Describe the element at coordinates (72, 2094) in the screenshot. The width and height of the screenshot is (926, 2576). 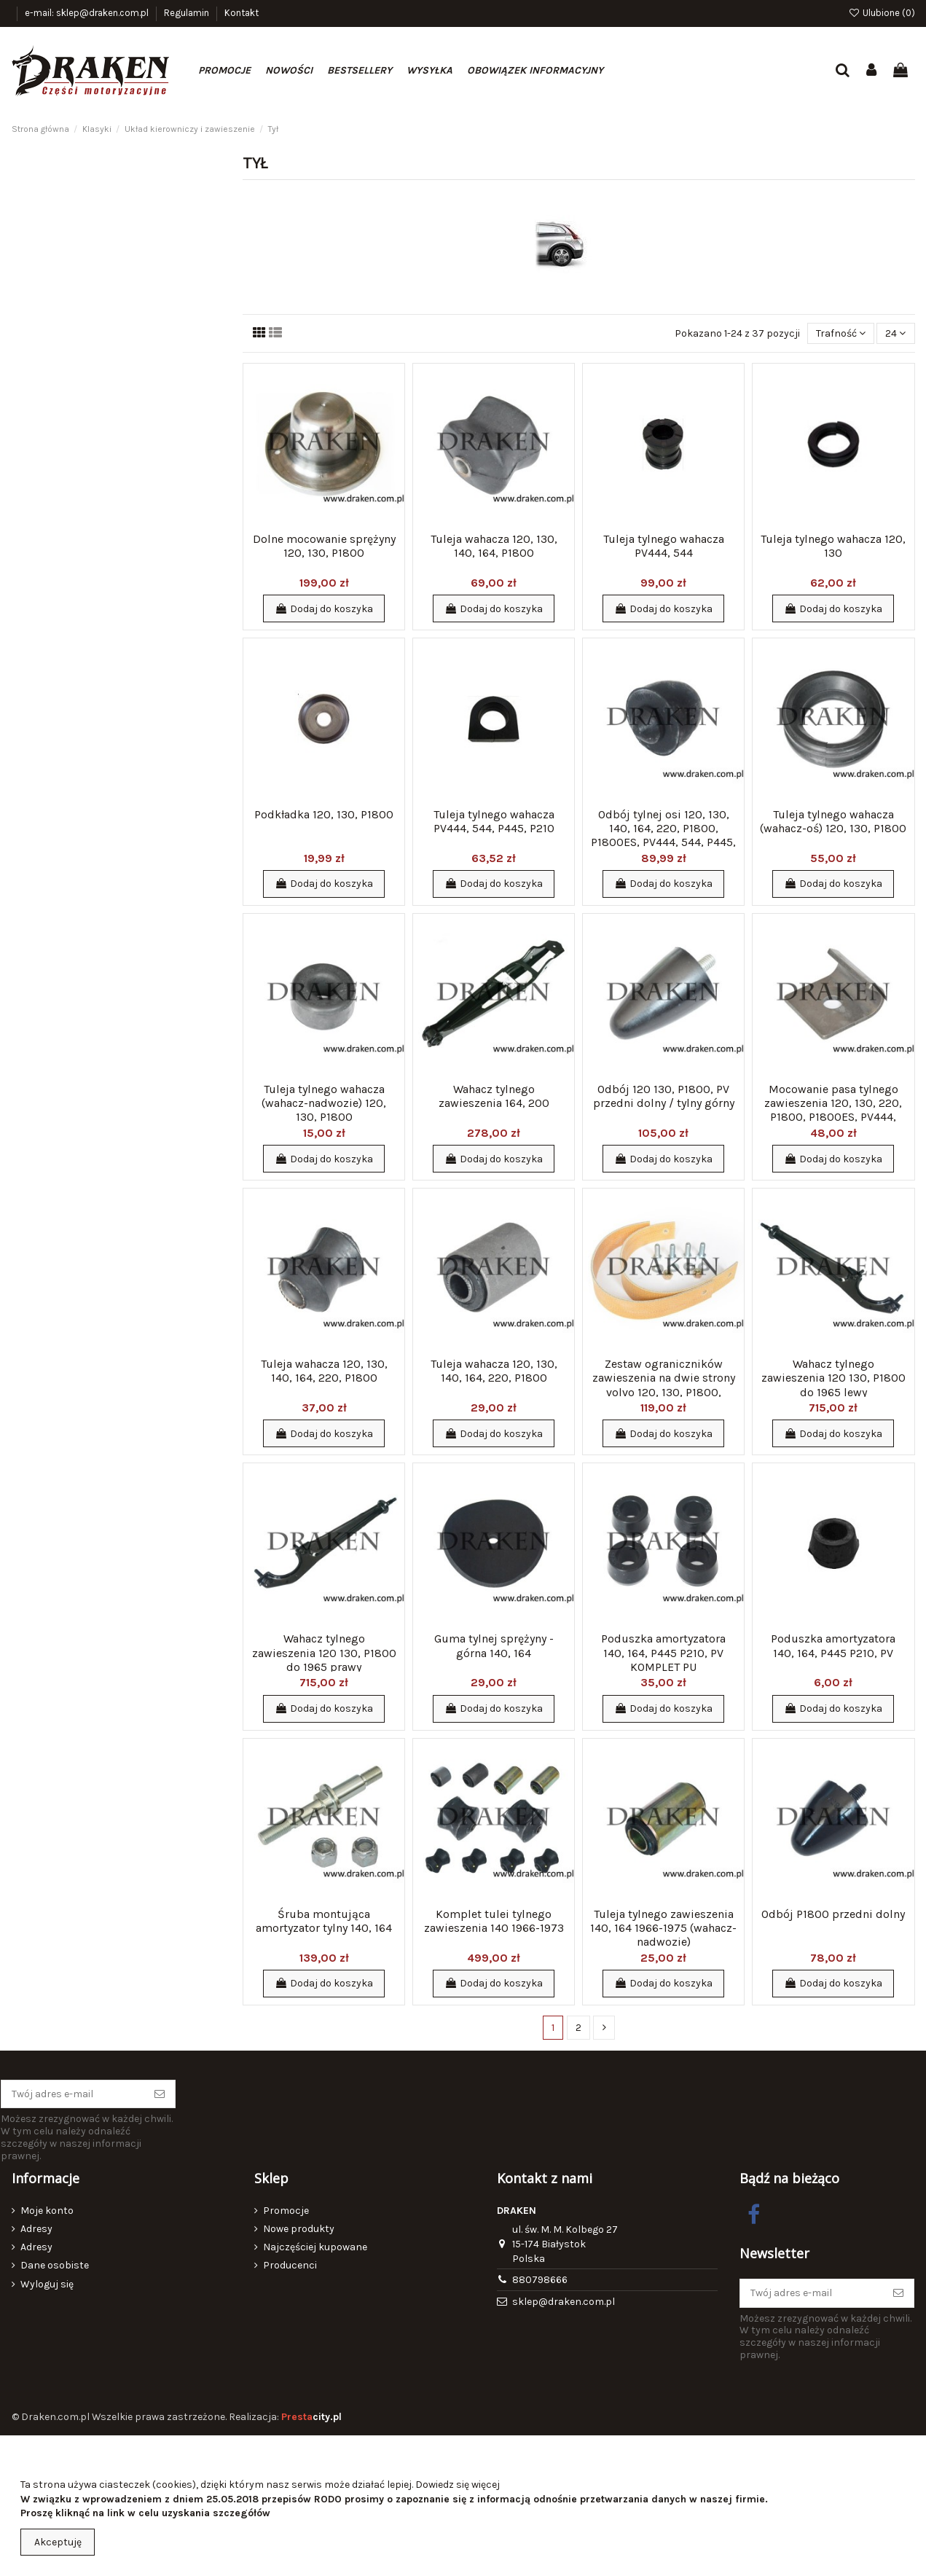
I see `[Twój adres e-mail]` at that location.